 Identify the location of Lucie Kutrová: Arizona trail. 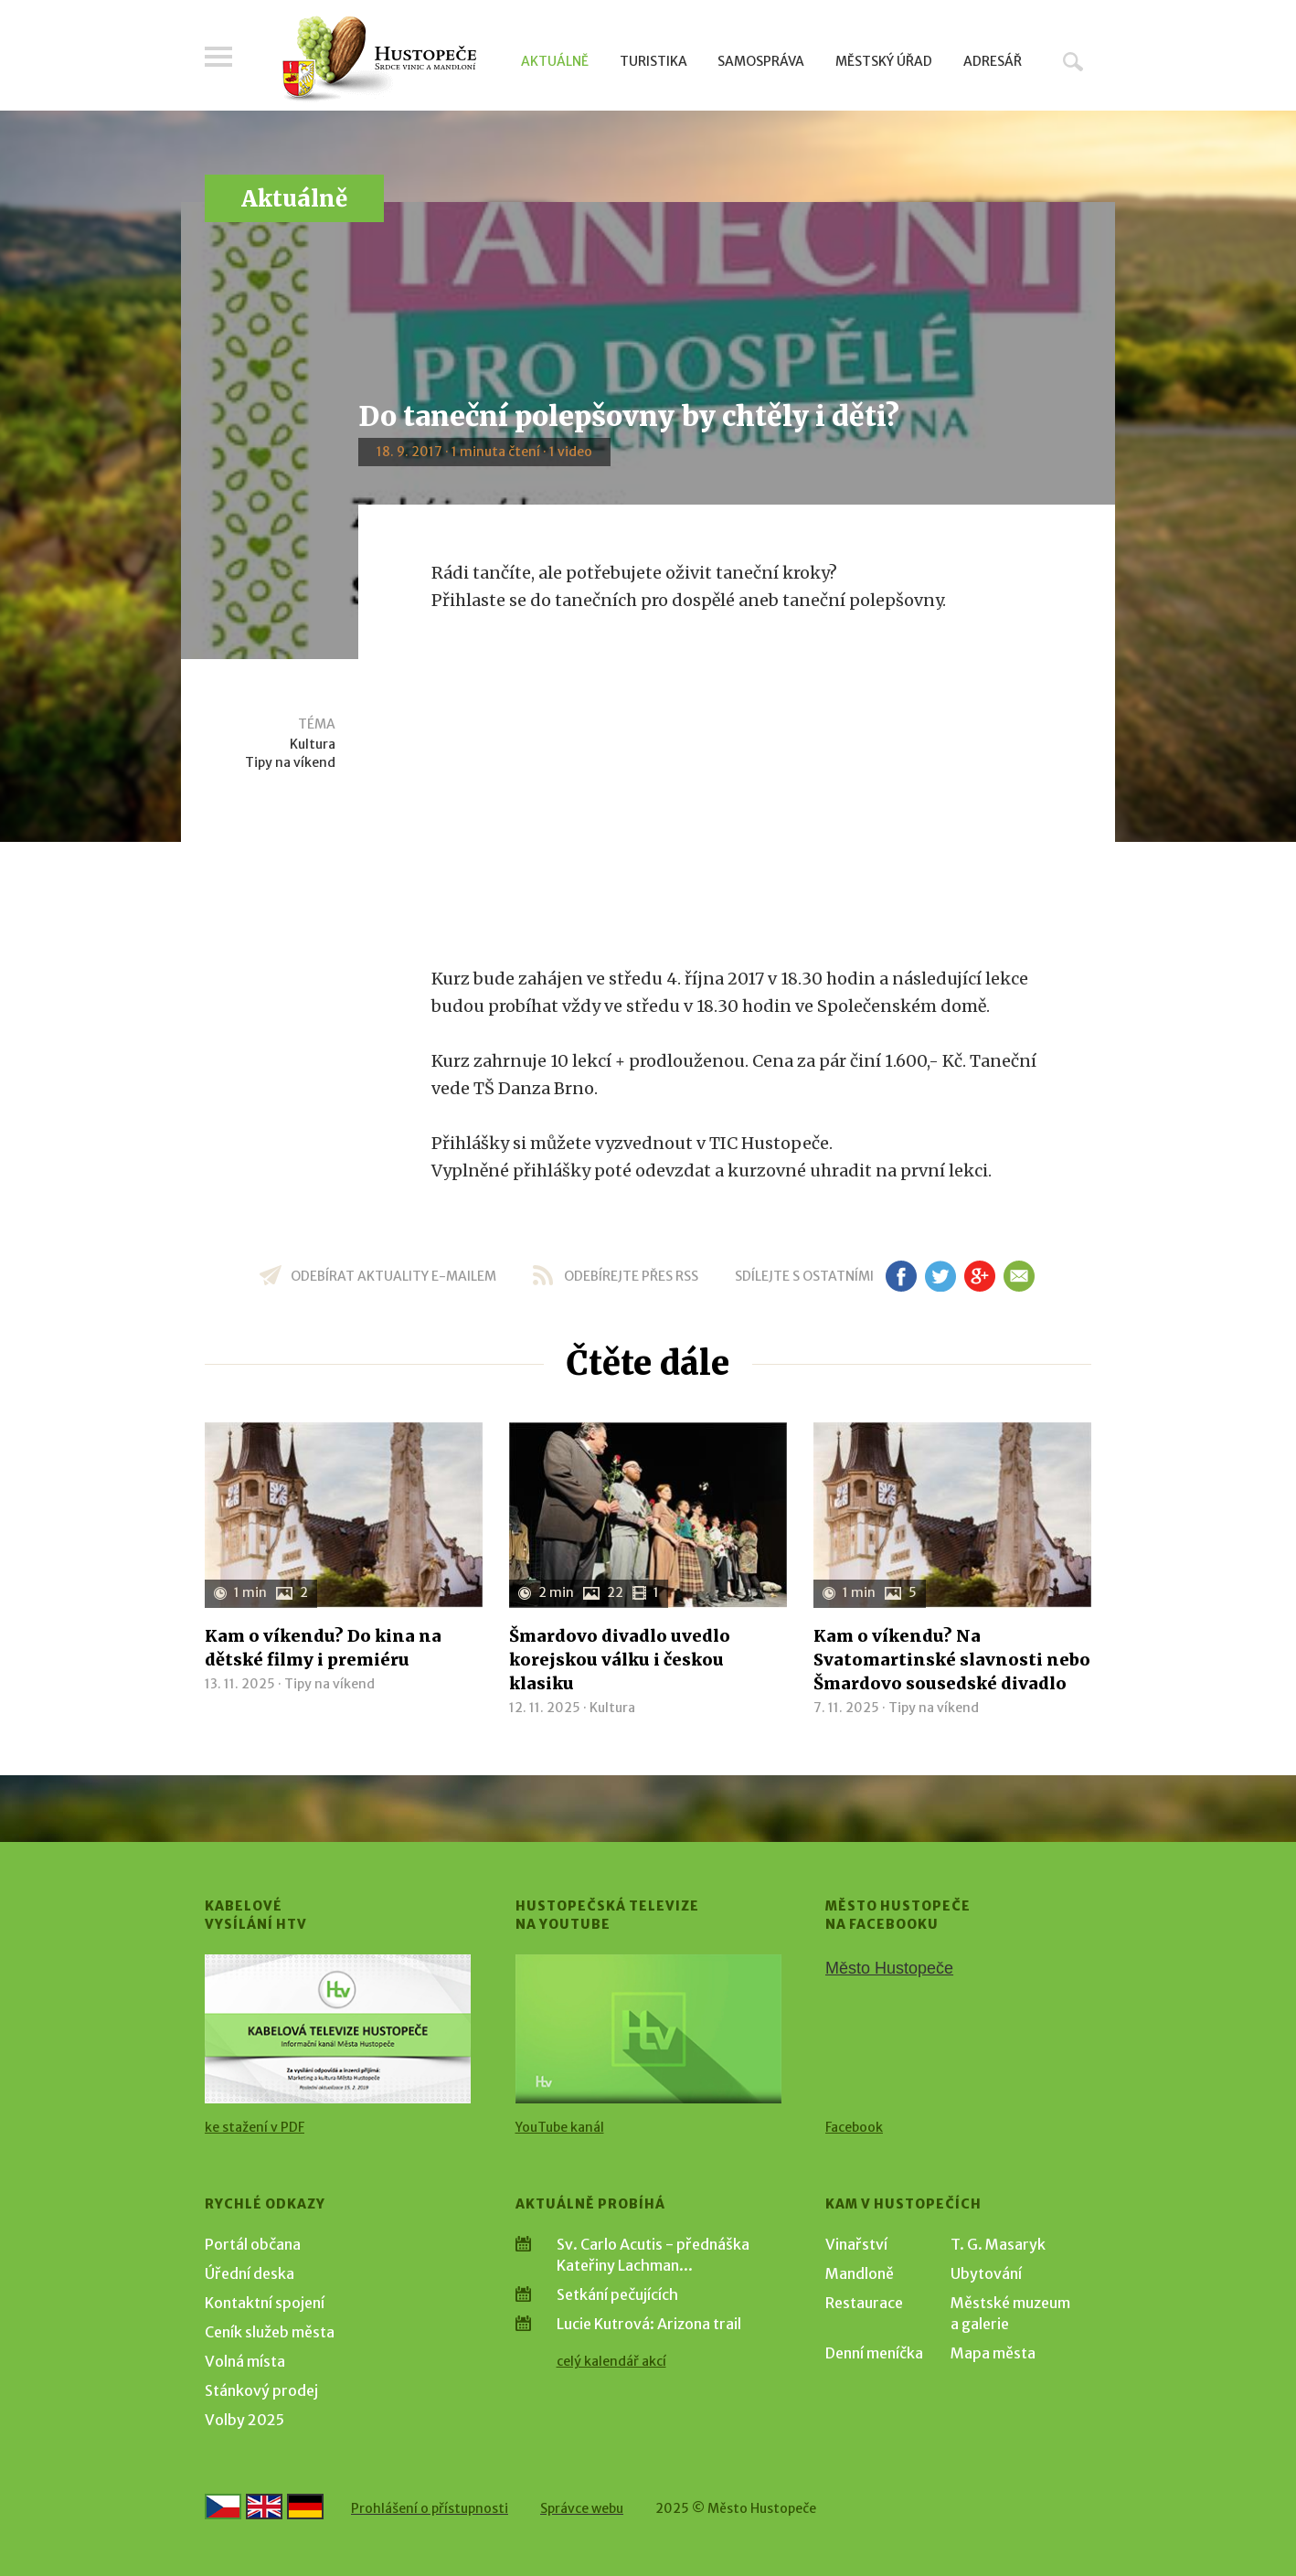
(649, 2324).